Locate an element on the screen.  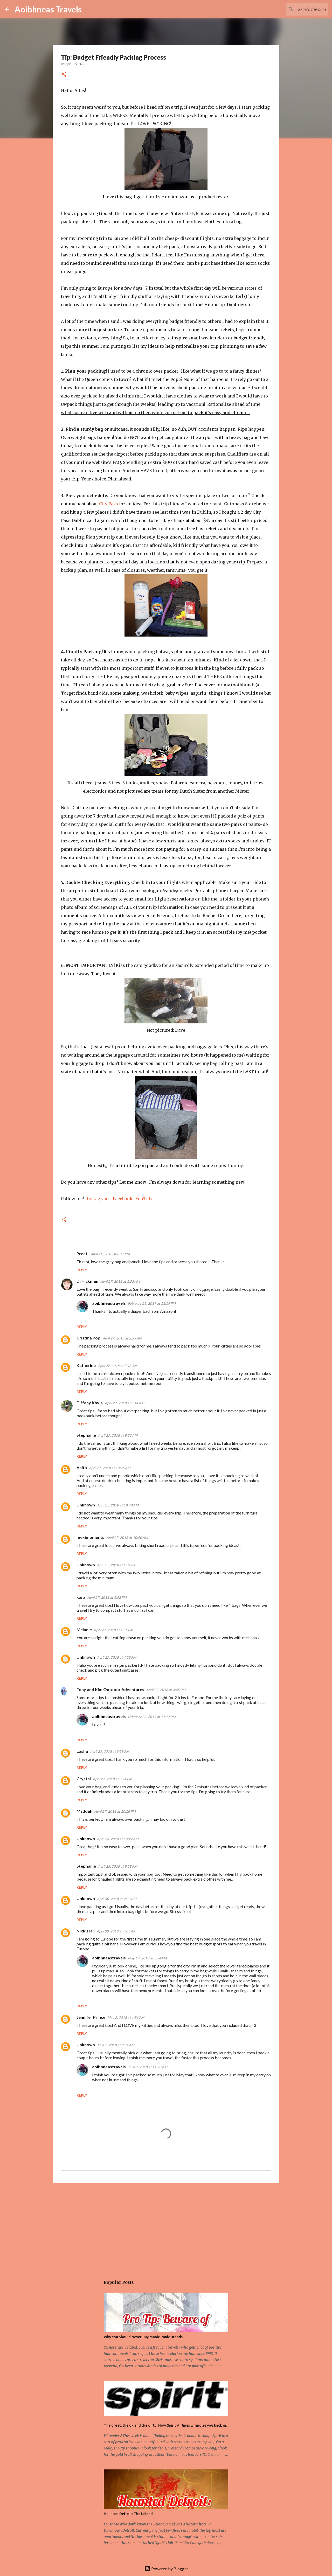
April 27, 2018 at 10:16 PM is located at coordinates (115, 1811).